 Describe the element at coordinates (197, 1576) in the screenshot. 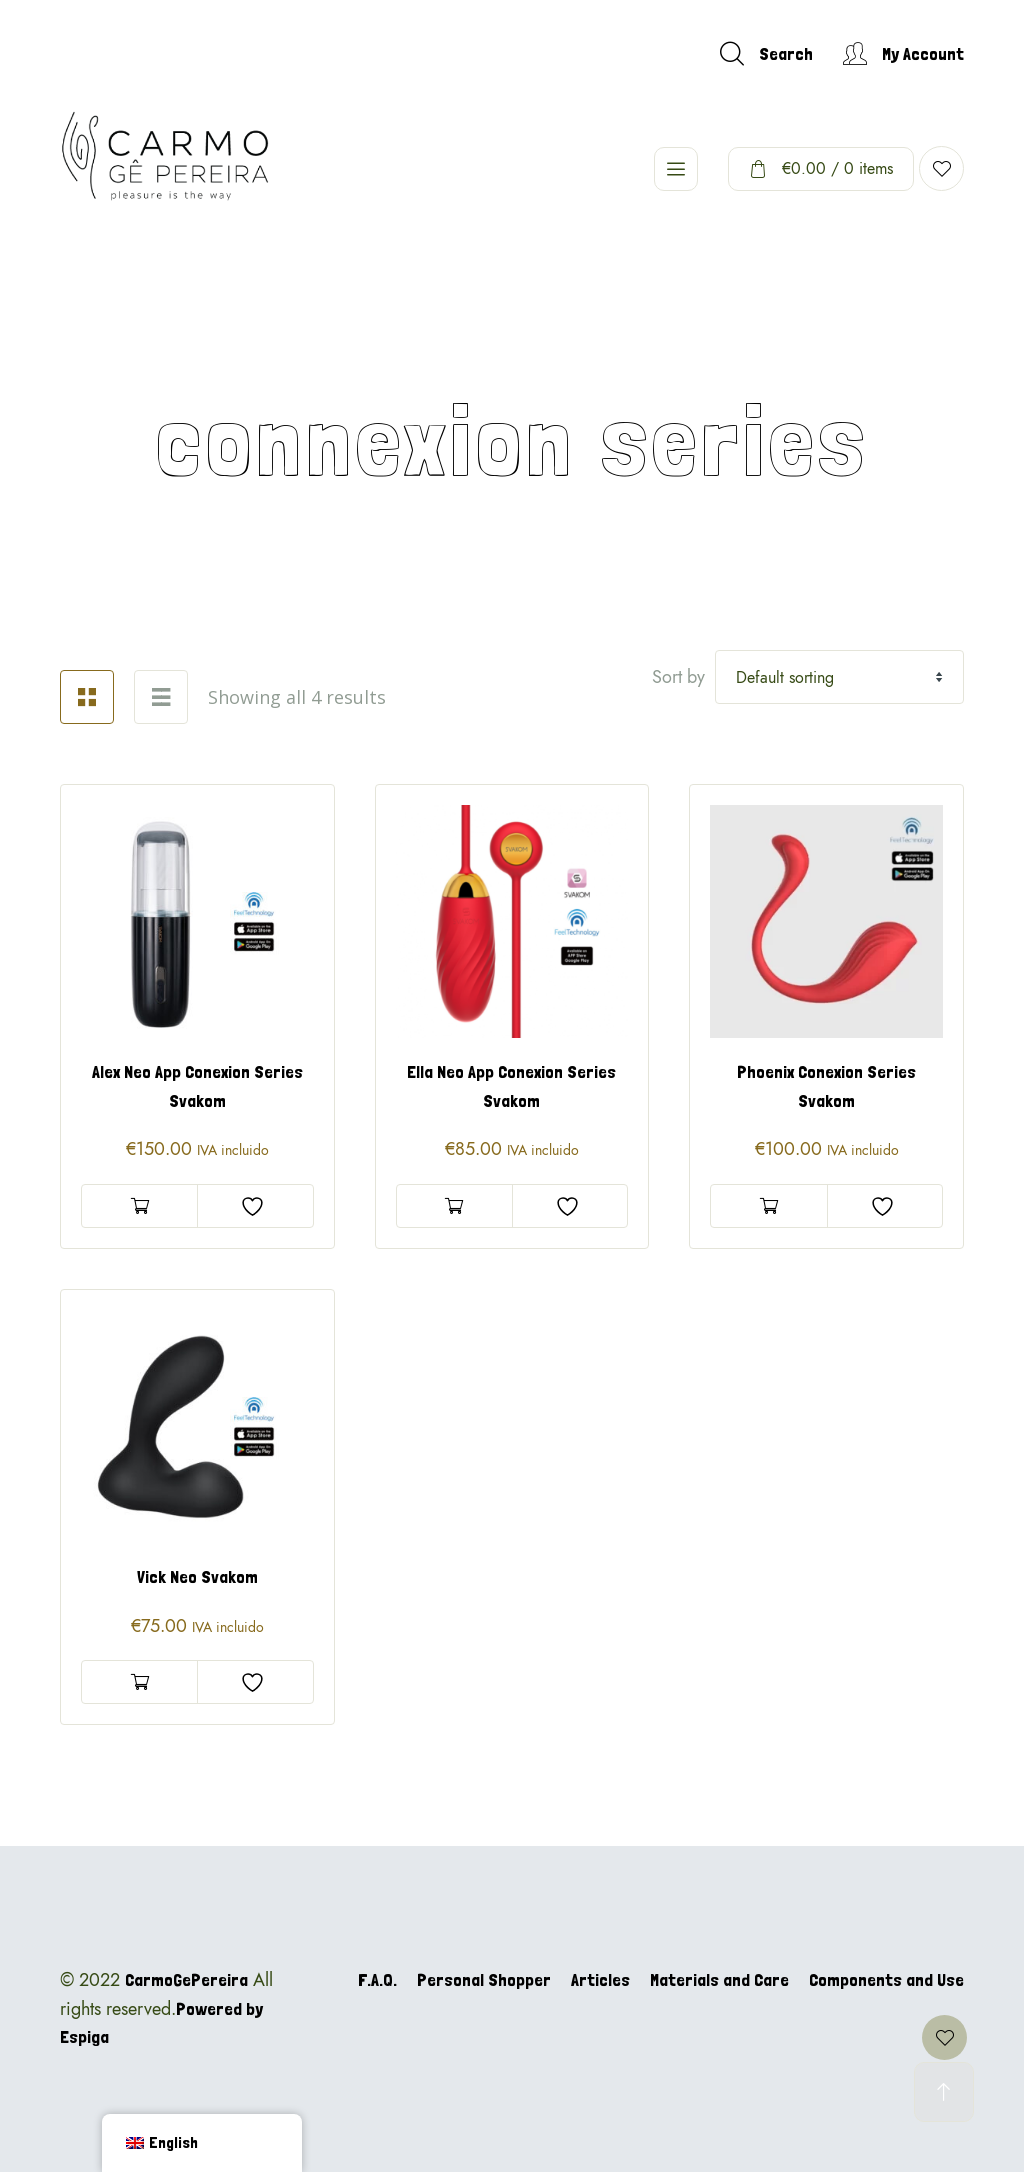

I see `Vick Neo Svakom` at that location.